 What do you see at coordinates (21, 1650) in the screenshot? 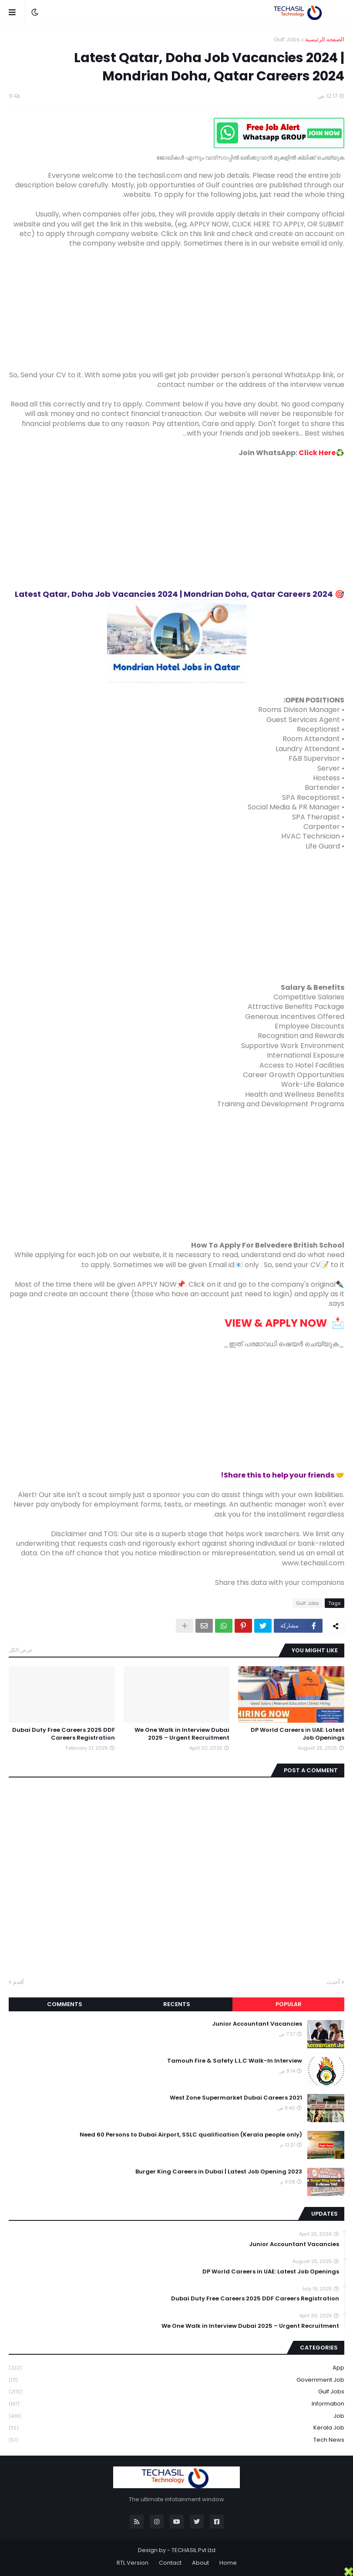
I see `عرض الكل` at bounding box center [21, 1650].